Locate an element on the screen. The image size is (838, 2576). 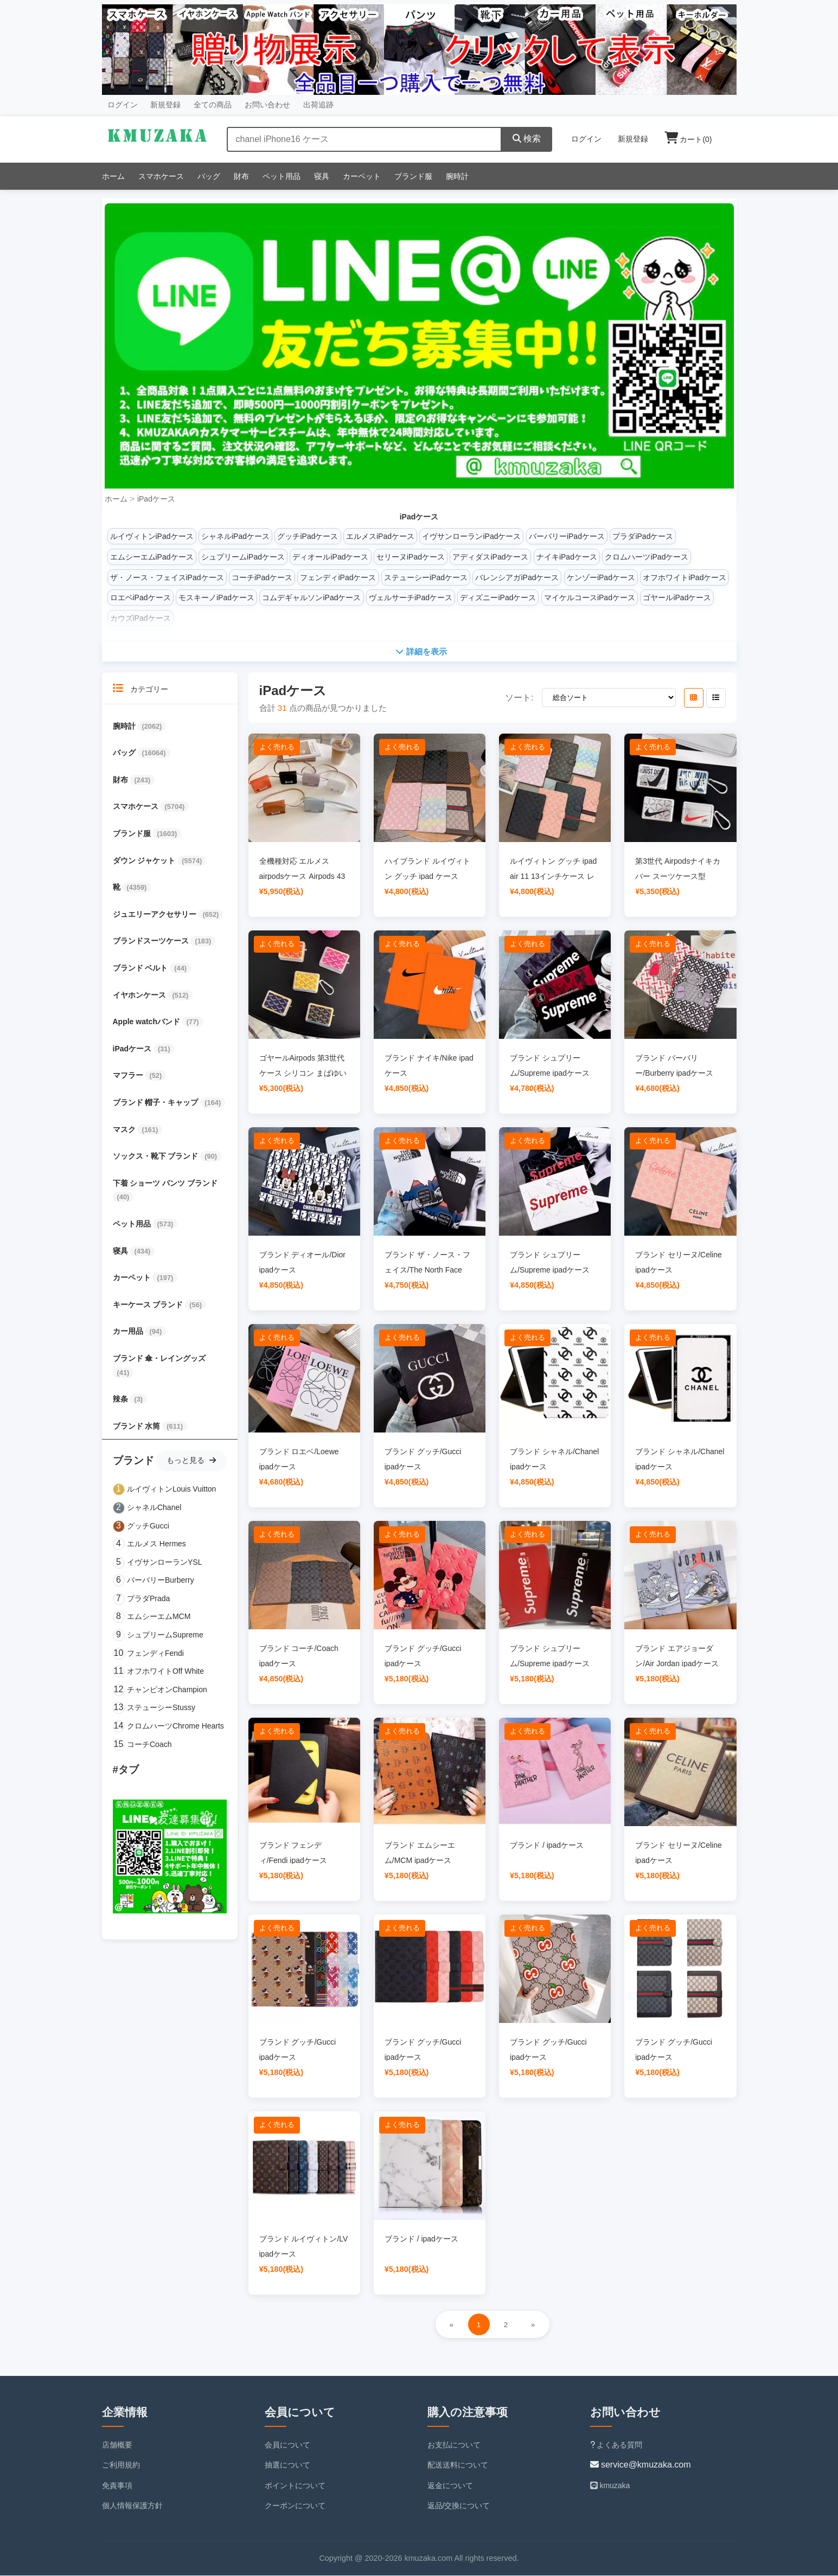
辣条 is located at coordinates (121, 1399).